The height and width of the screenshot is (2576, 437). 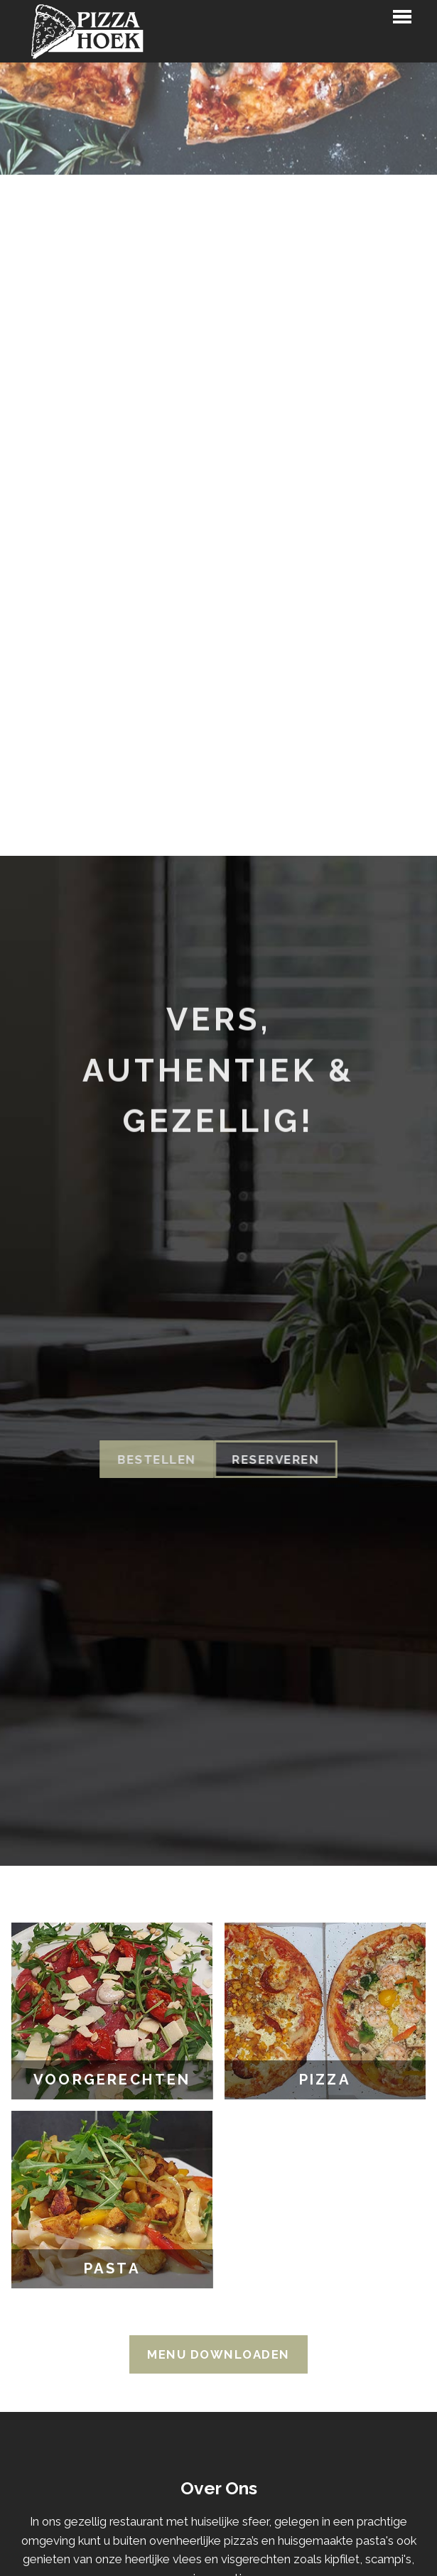 I want to click on Reserveren, so click(x=259, y=1459).